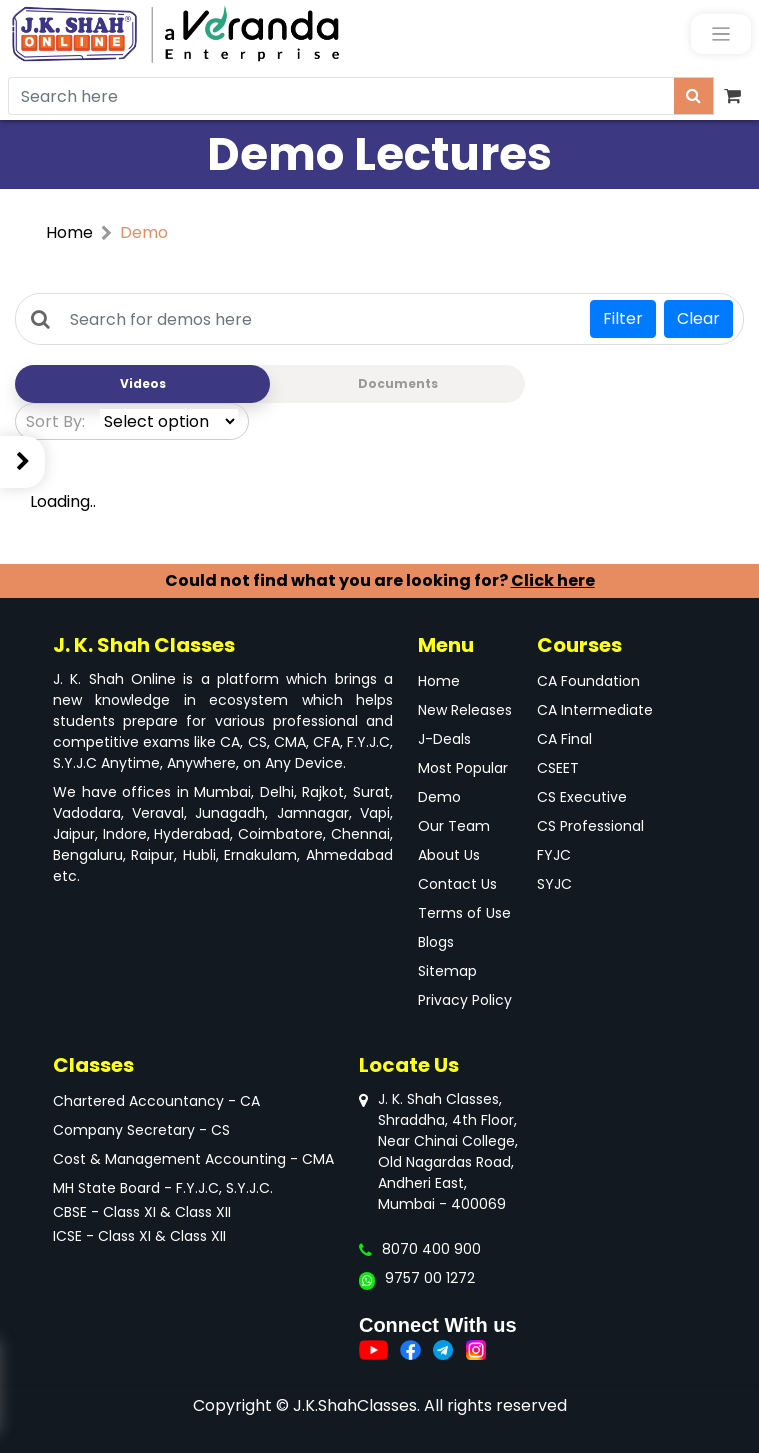 The width and height of the screenshot is (759, 1453). Describe the element at coordinates (590, 826) in the screenshot. I see `CS Professional` at that location.